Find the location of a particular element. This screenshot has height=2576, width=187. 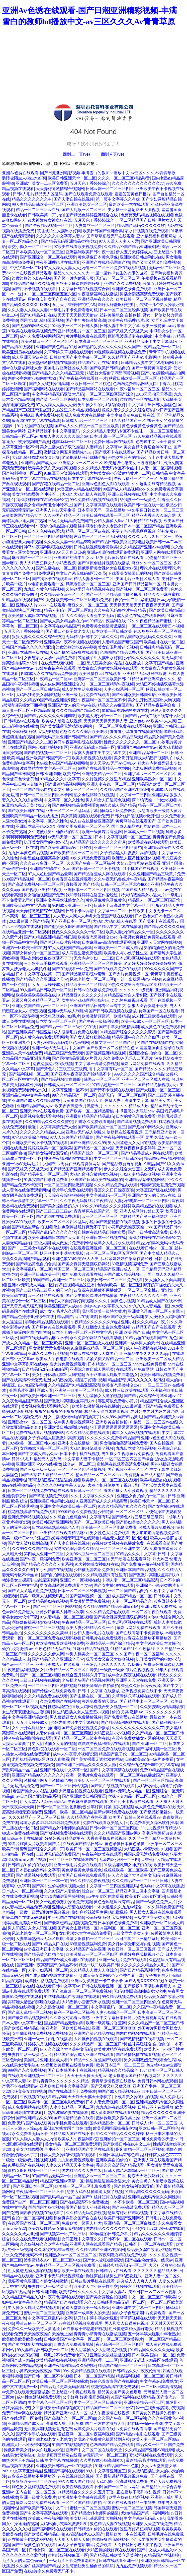

97在线视频综合视频 is located at coordinates (76, 2476).